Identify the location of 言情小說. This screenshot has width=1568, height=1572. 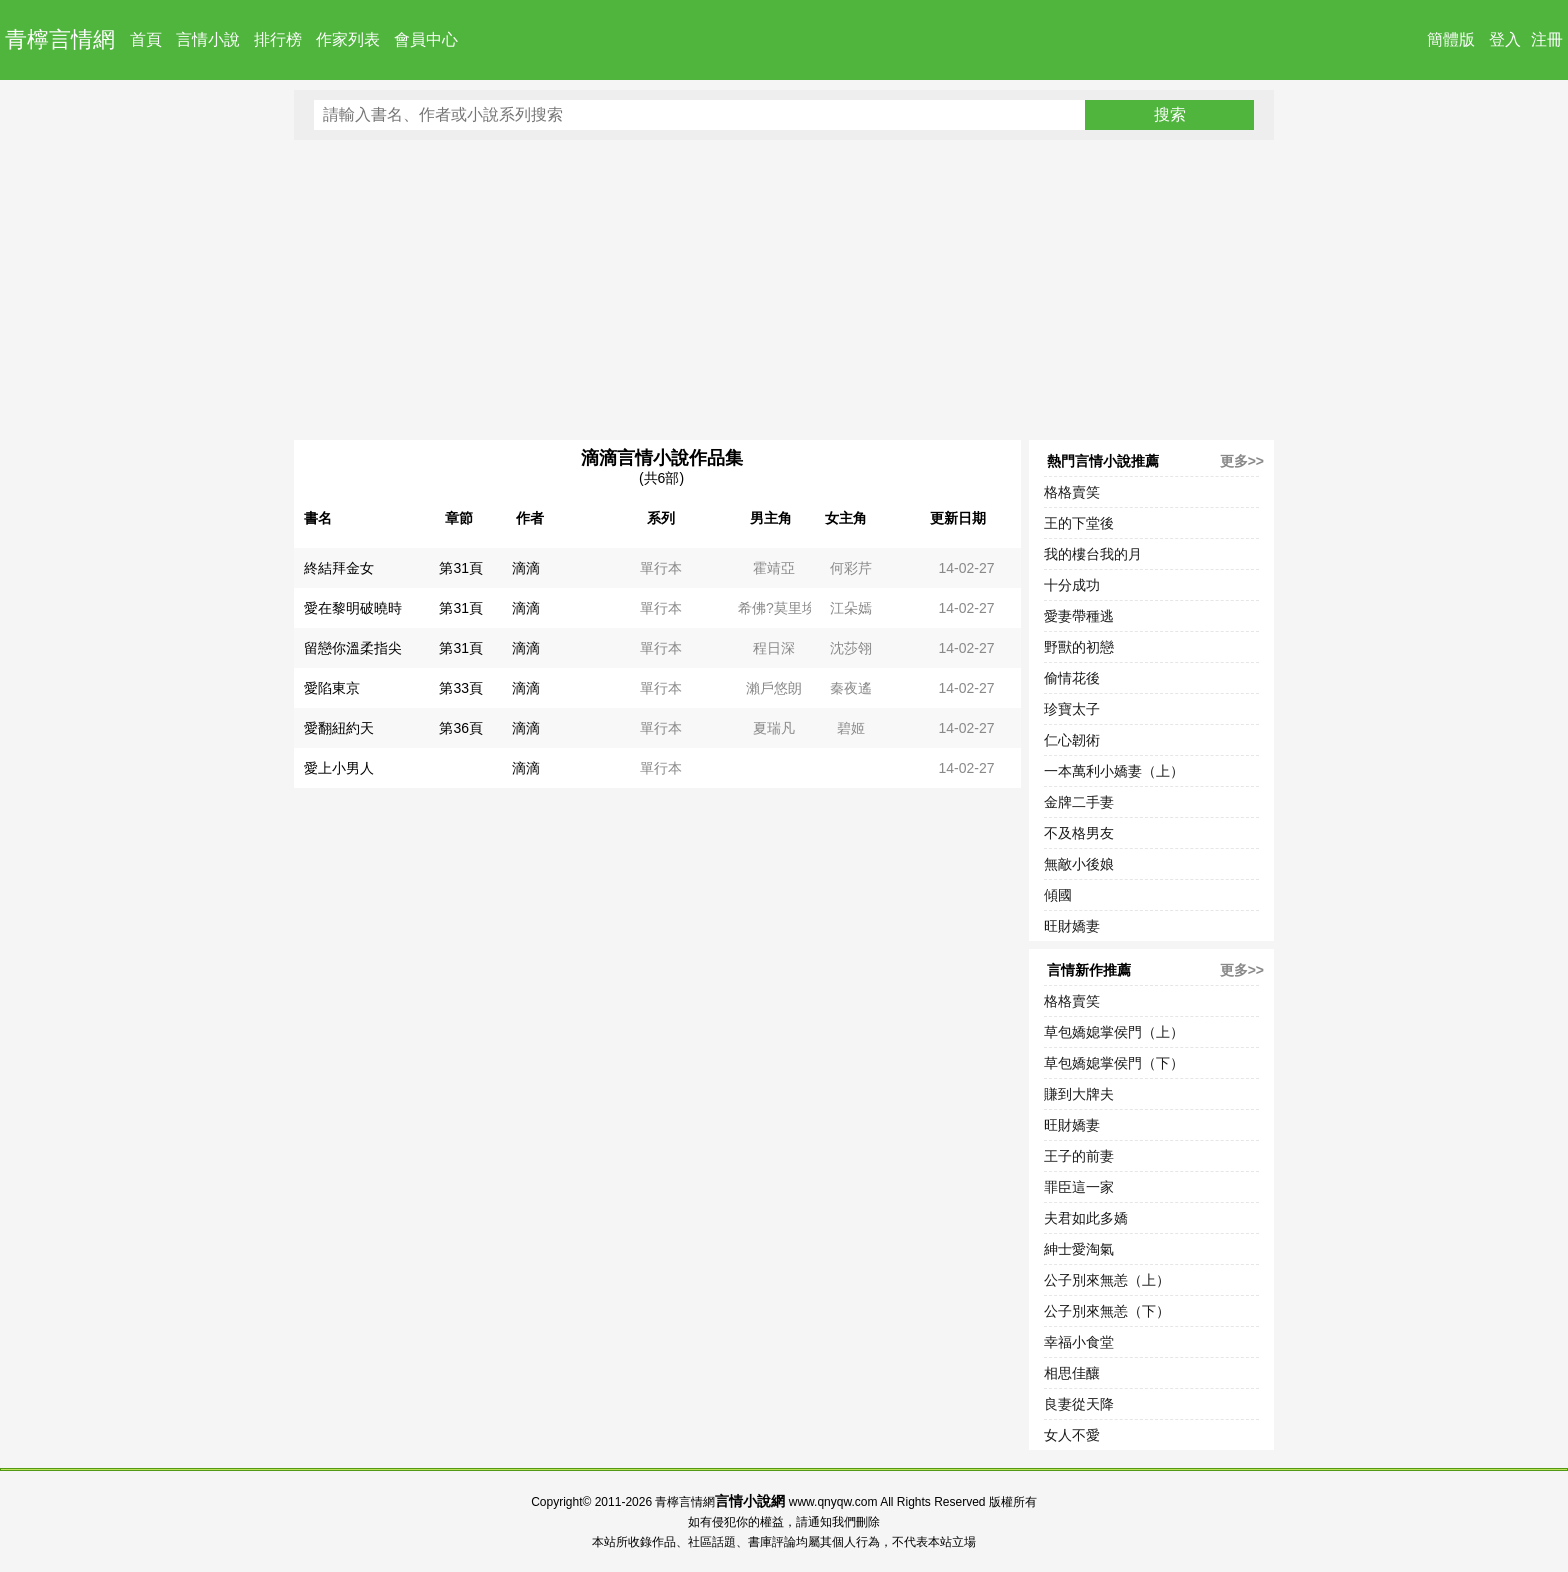
(208, 39).